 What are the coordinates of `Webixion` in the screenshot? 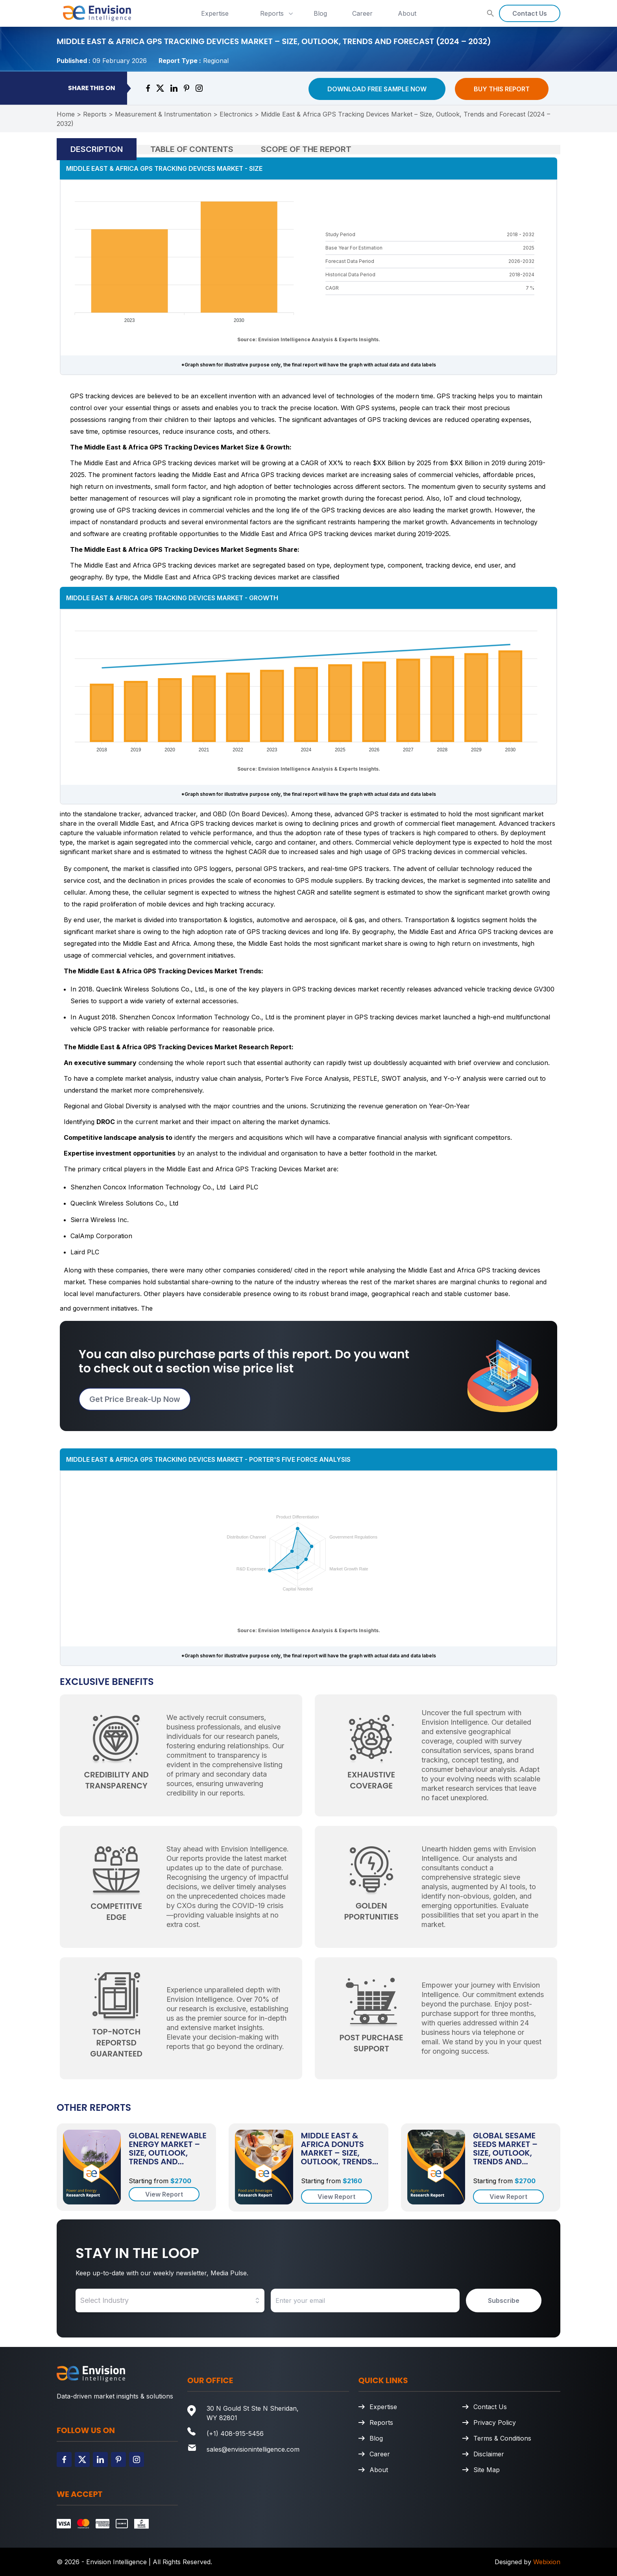 It's located at (546, 2562).